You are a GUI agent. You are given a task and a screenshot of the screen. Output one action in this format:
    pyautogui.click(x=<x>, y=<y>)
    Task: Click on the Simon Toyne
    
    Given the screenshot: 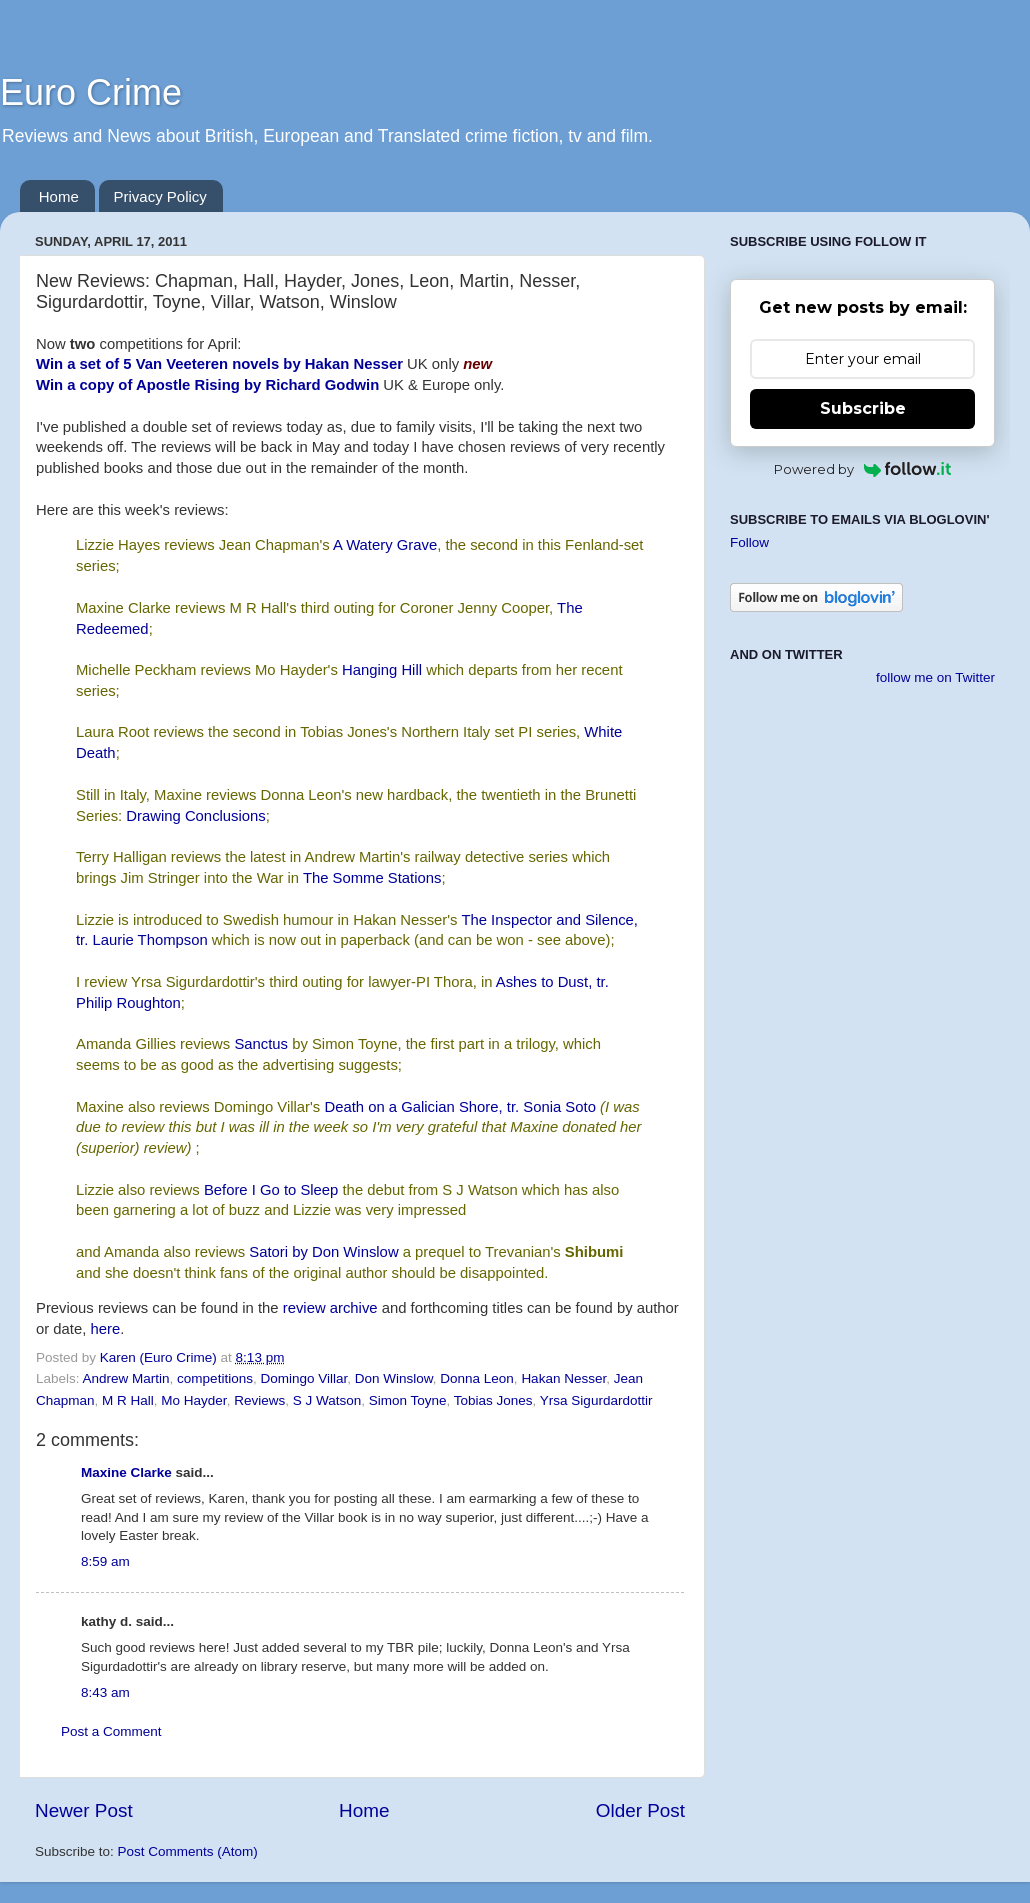 What is the action you would take?
    pyautogui.click(x=408, y=1400)
    